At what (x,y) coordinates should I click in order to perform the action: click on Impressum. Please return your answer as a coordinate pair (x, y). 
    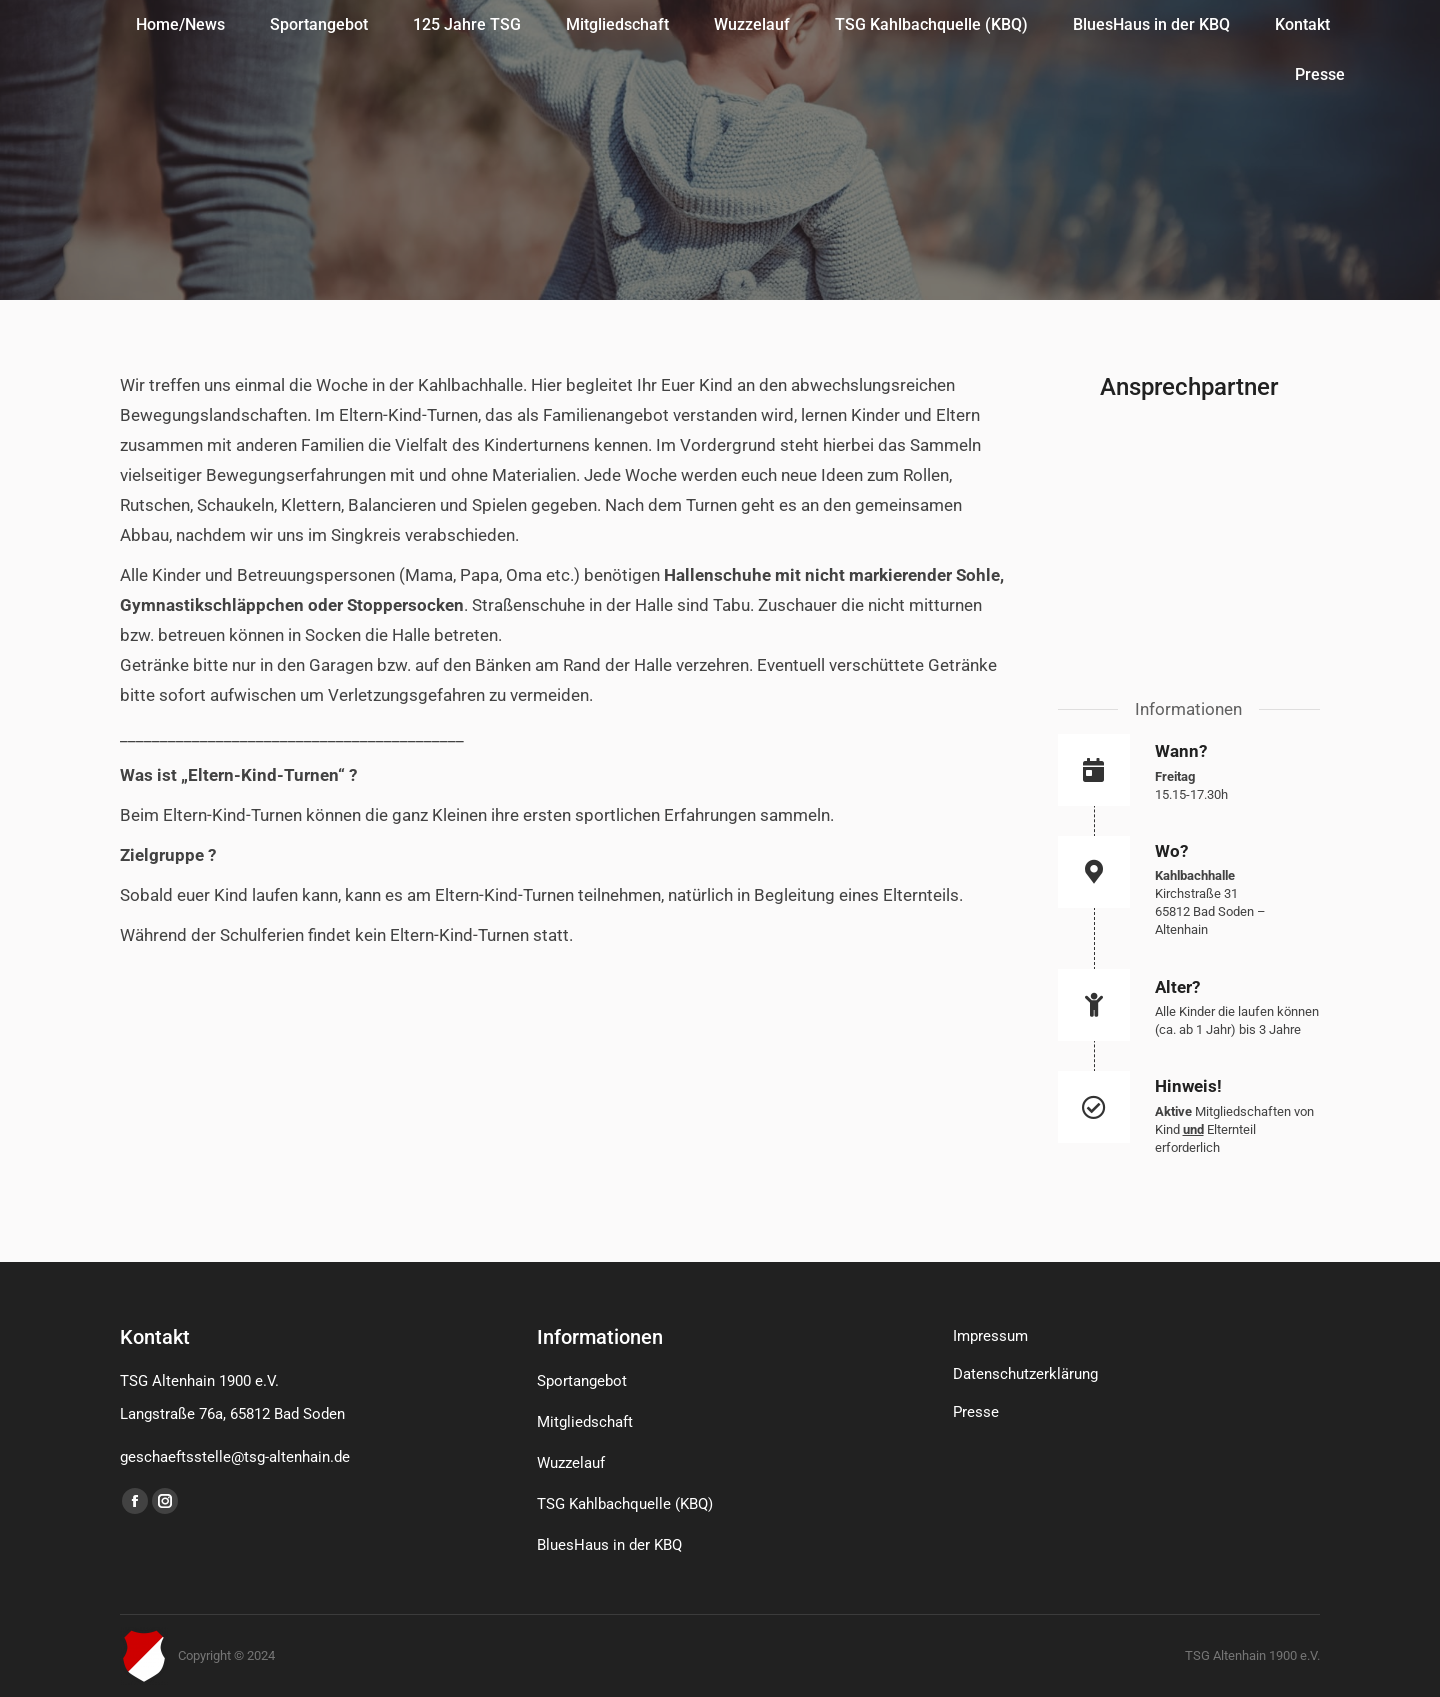
    Looking at the image, I should click on (990, 1336).